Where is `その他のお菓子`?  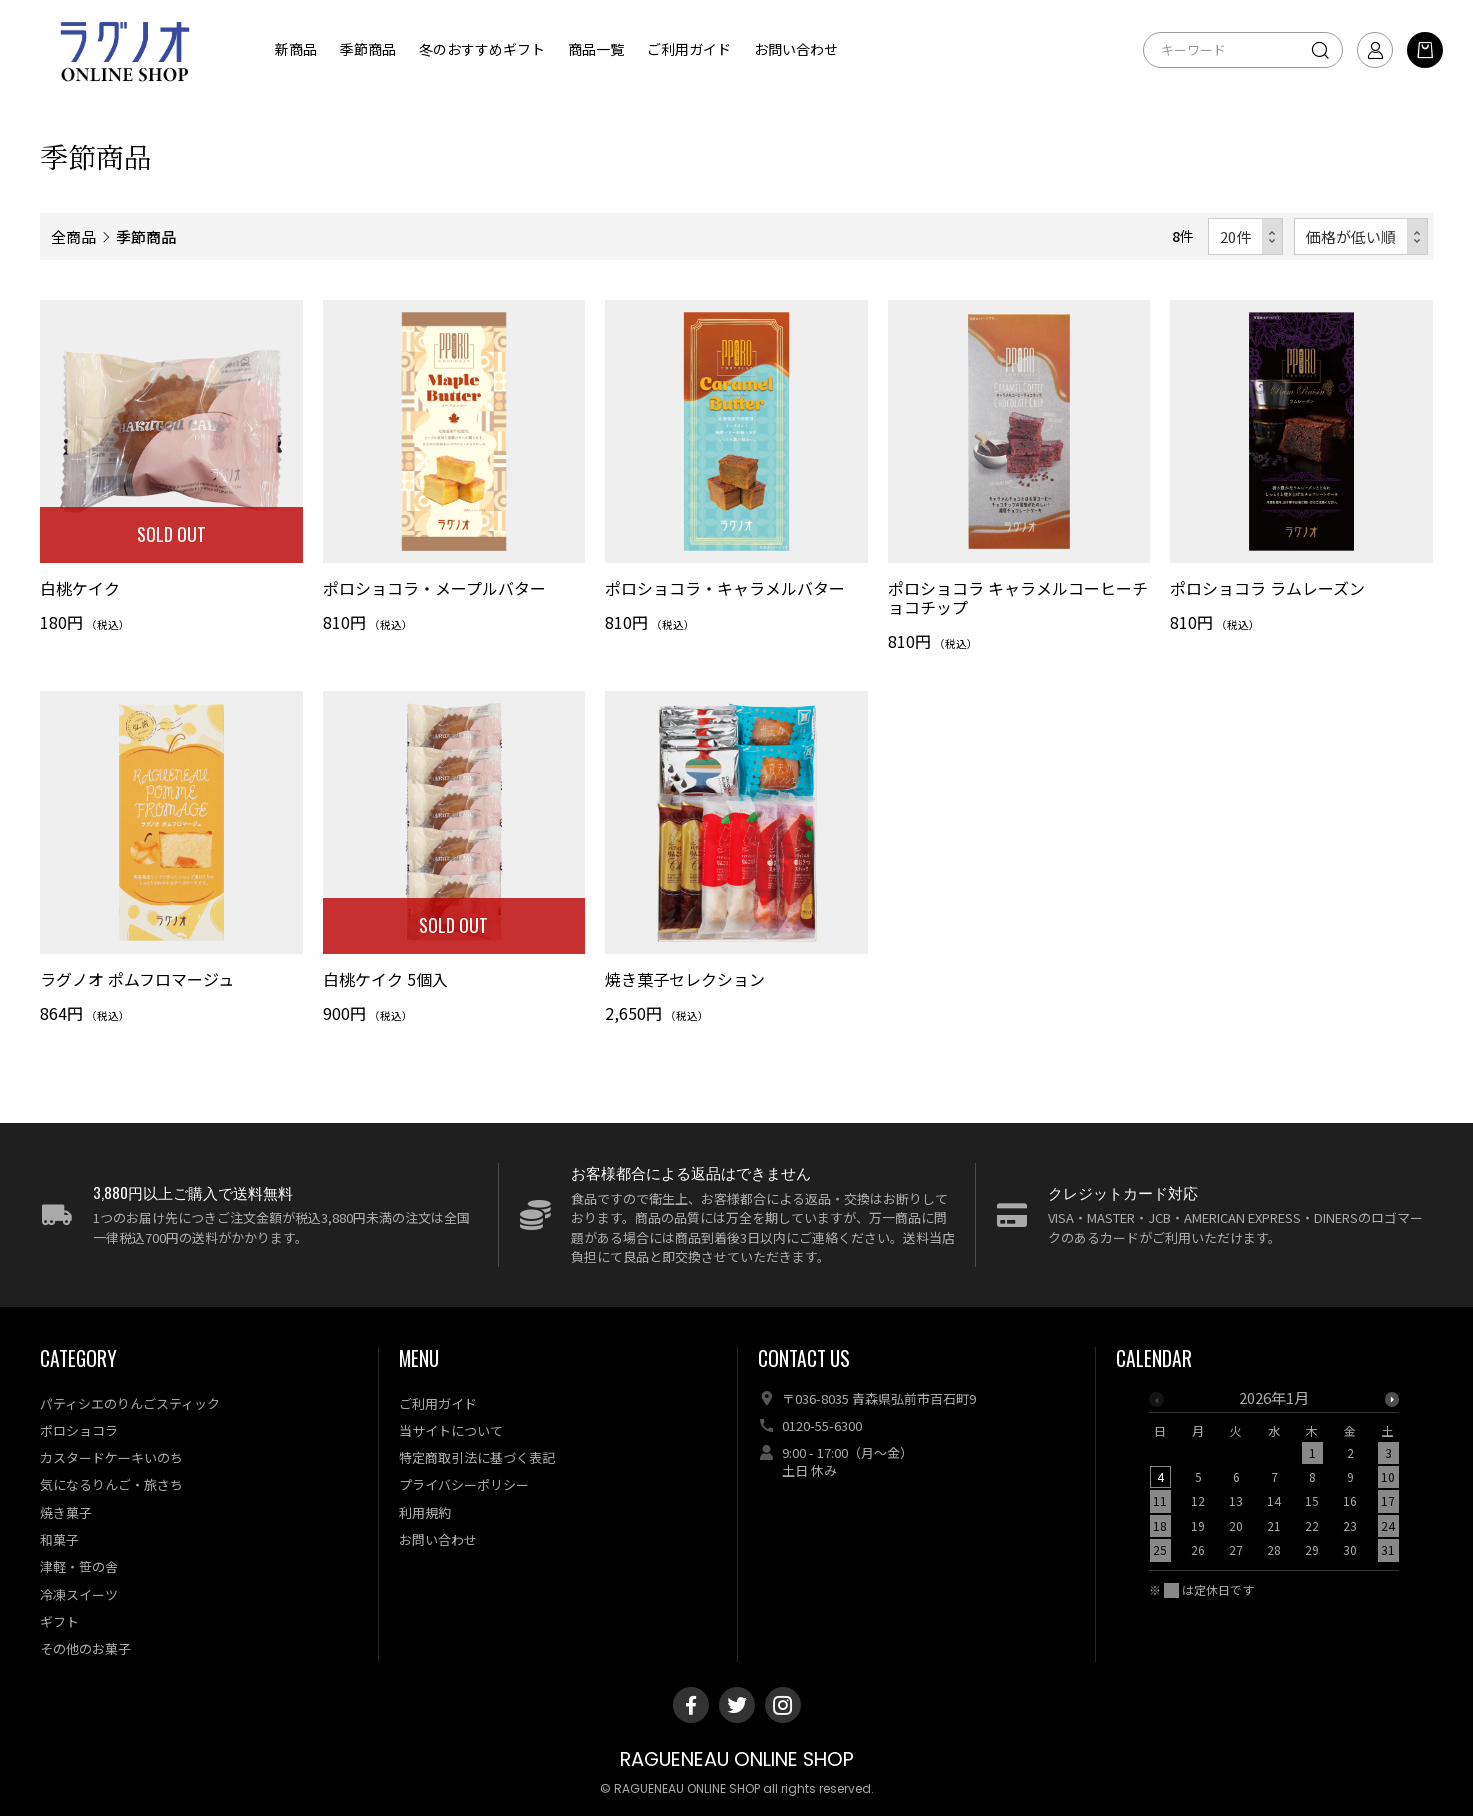 その他のお菓子 is located at coordinates (85, 1648).